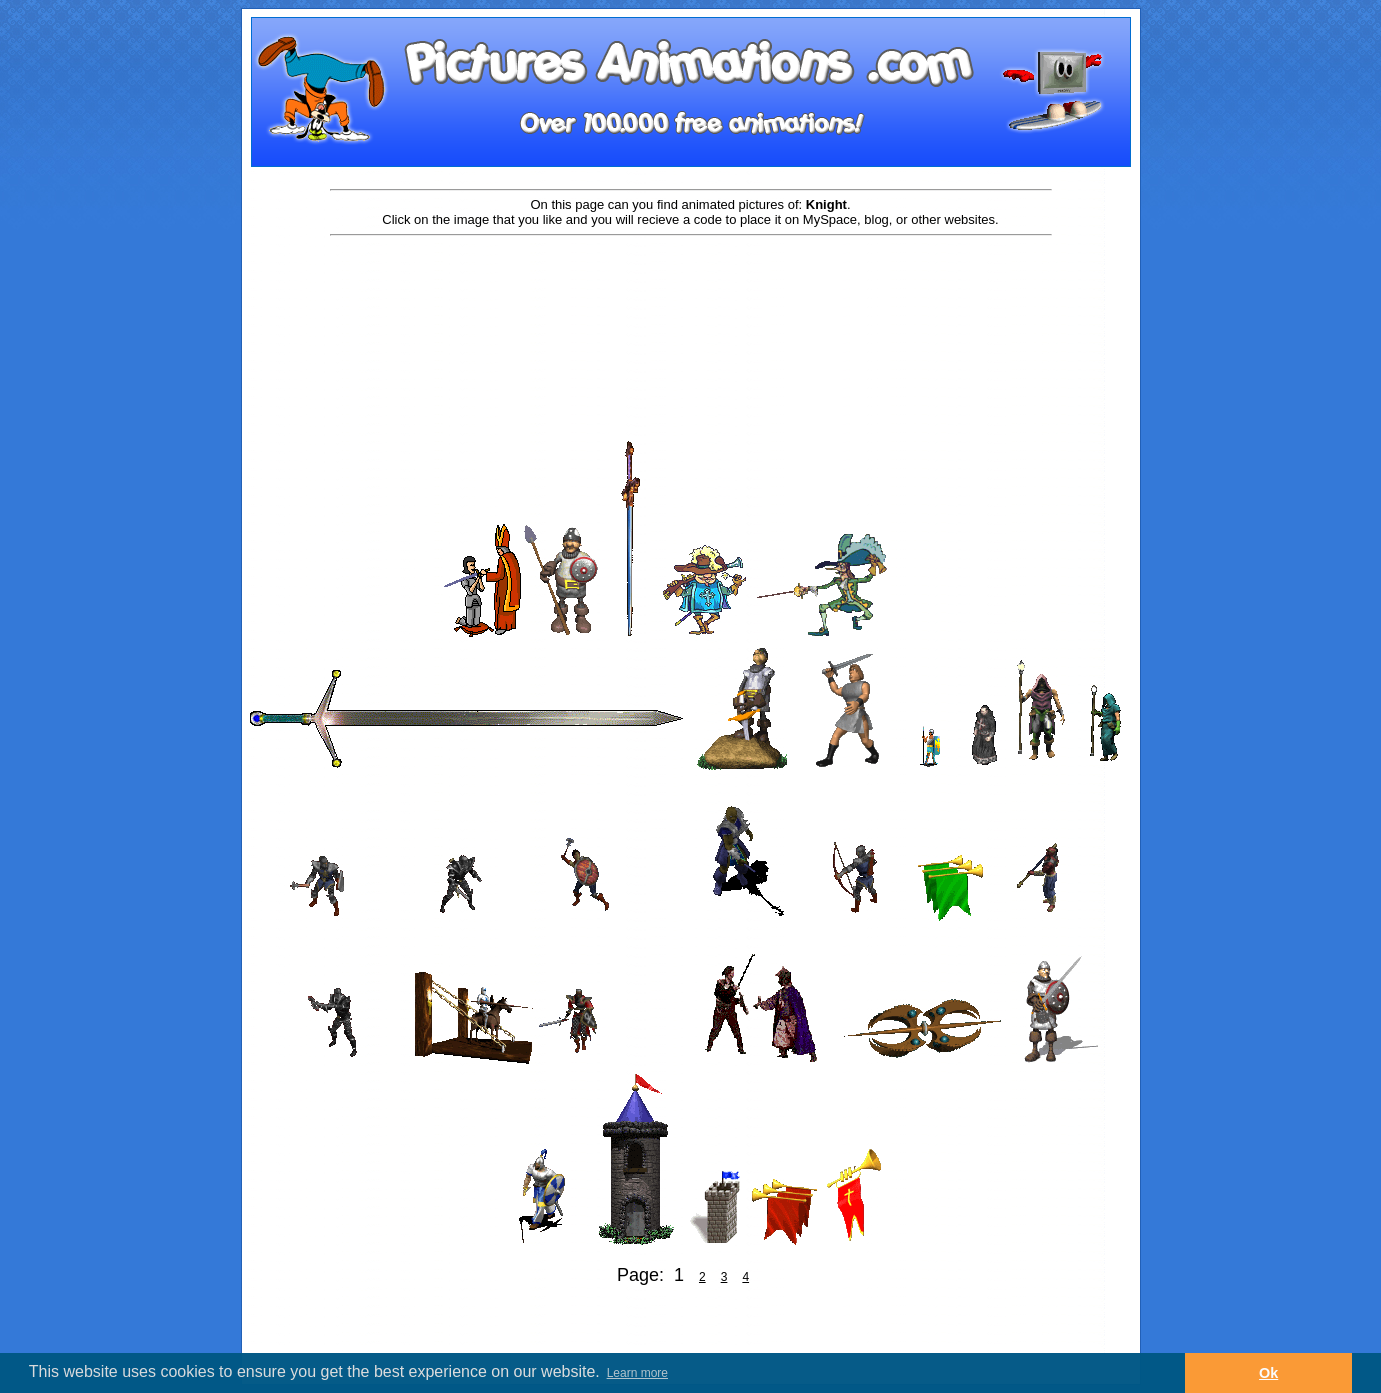 The image size is (1381, 1393). I want to click on Learn more [button], so click(637, 1373).